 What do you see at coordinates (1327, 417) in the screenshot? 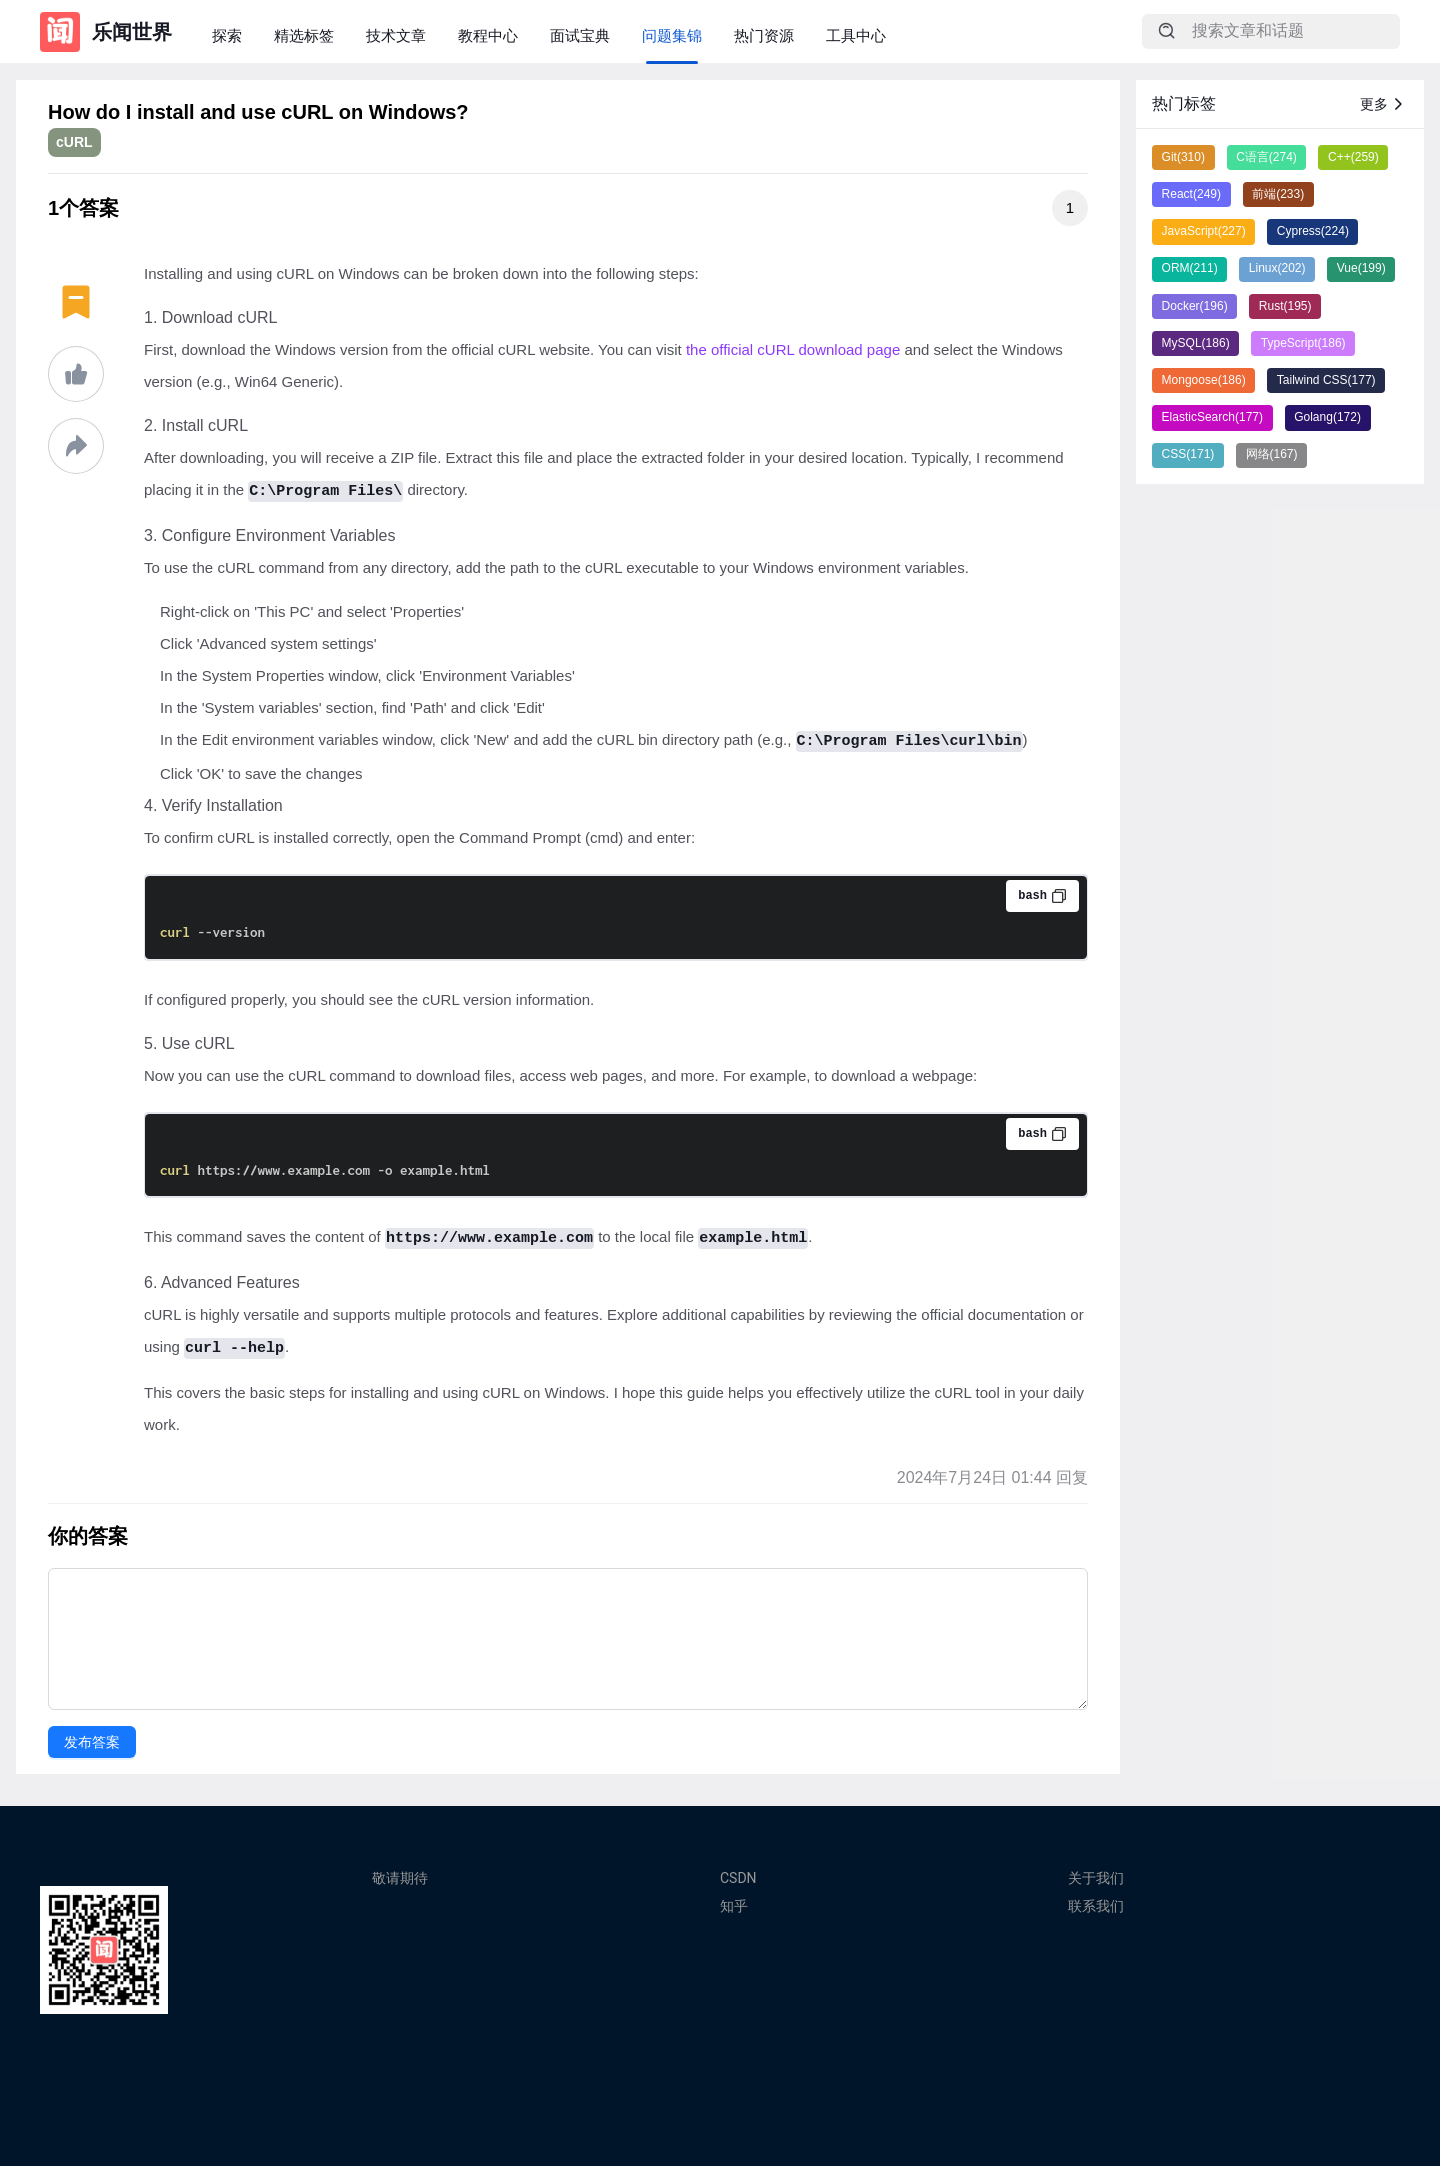
I see `Golang` at bounding box center [1327, 417].